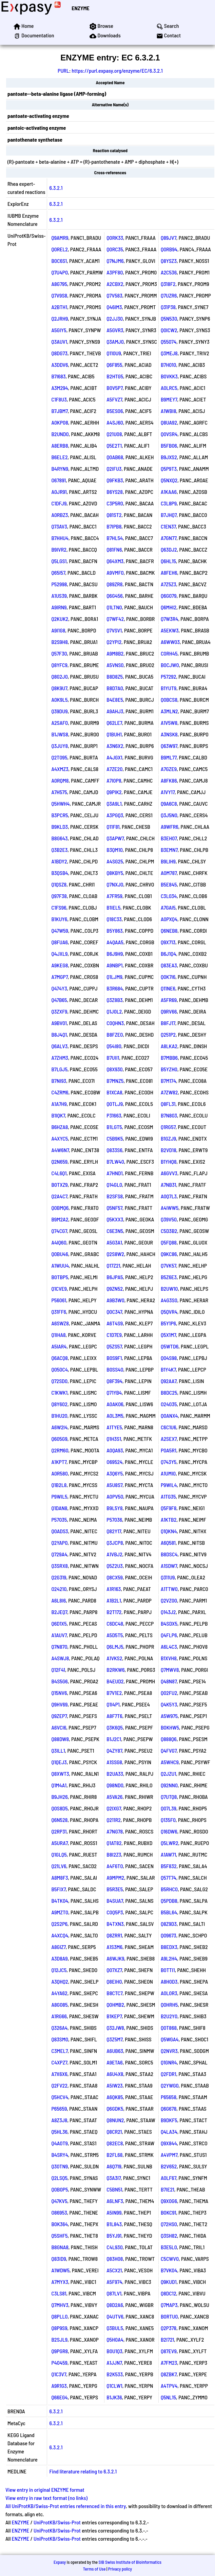  What do you see at coordinates (169, 260) in the screenshot?
I see `Q8YSZ3` at bounding box center [169, 260].